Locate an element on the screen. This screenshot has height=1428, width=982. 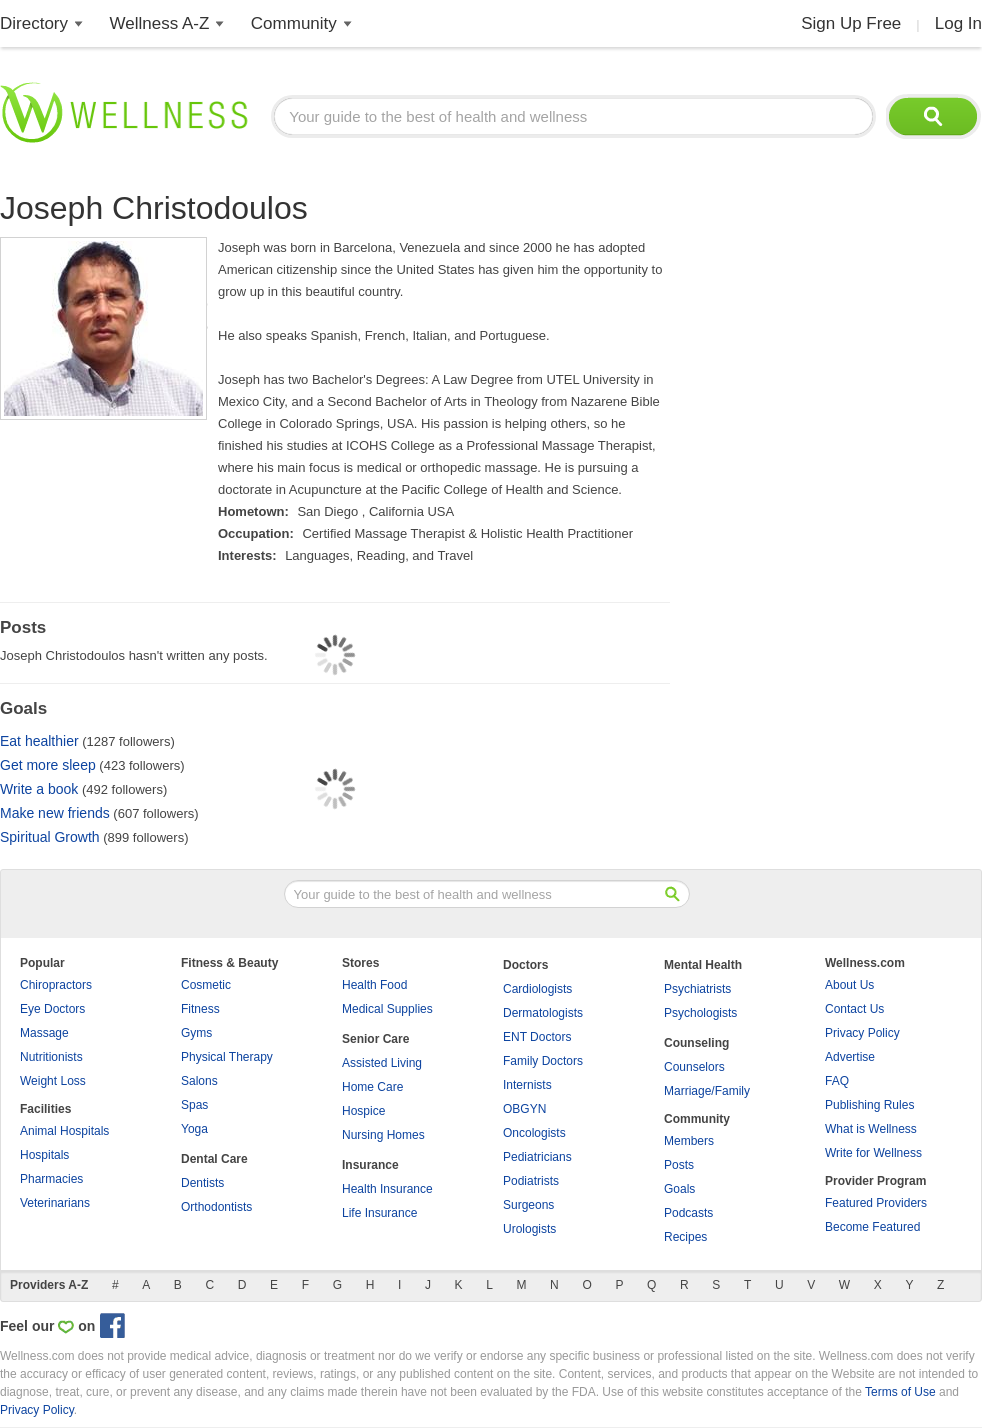
Fitness is located at coordinates (200, 1009).